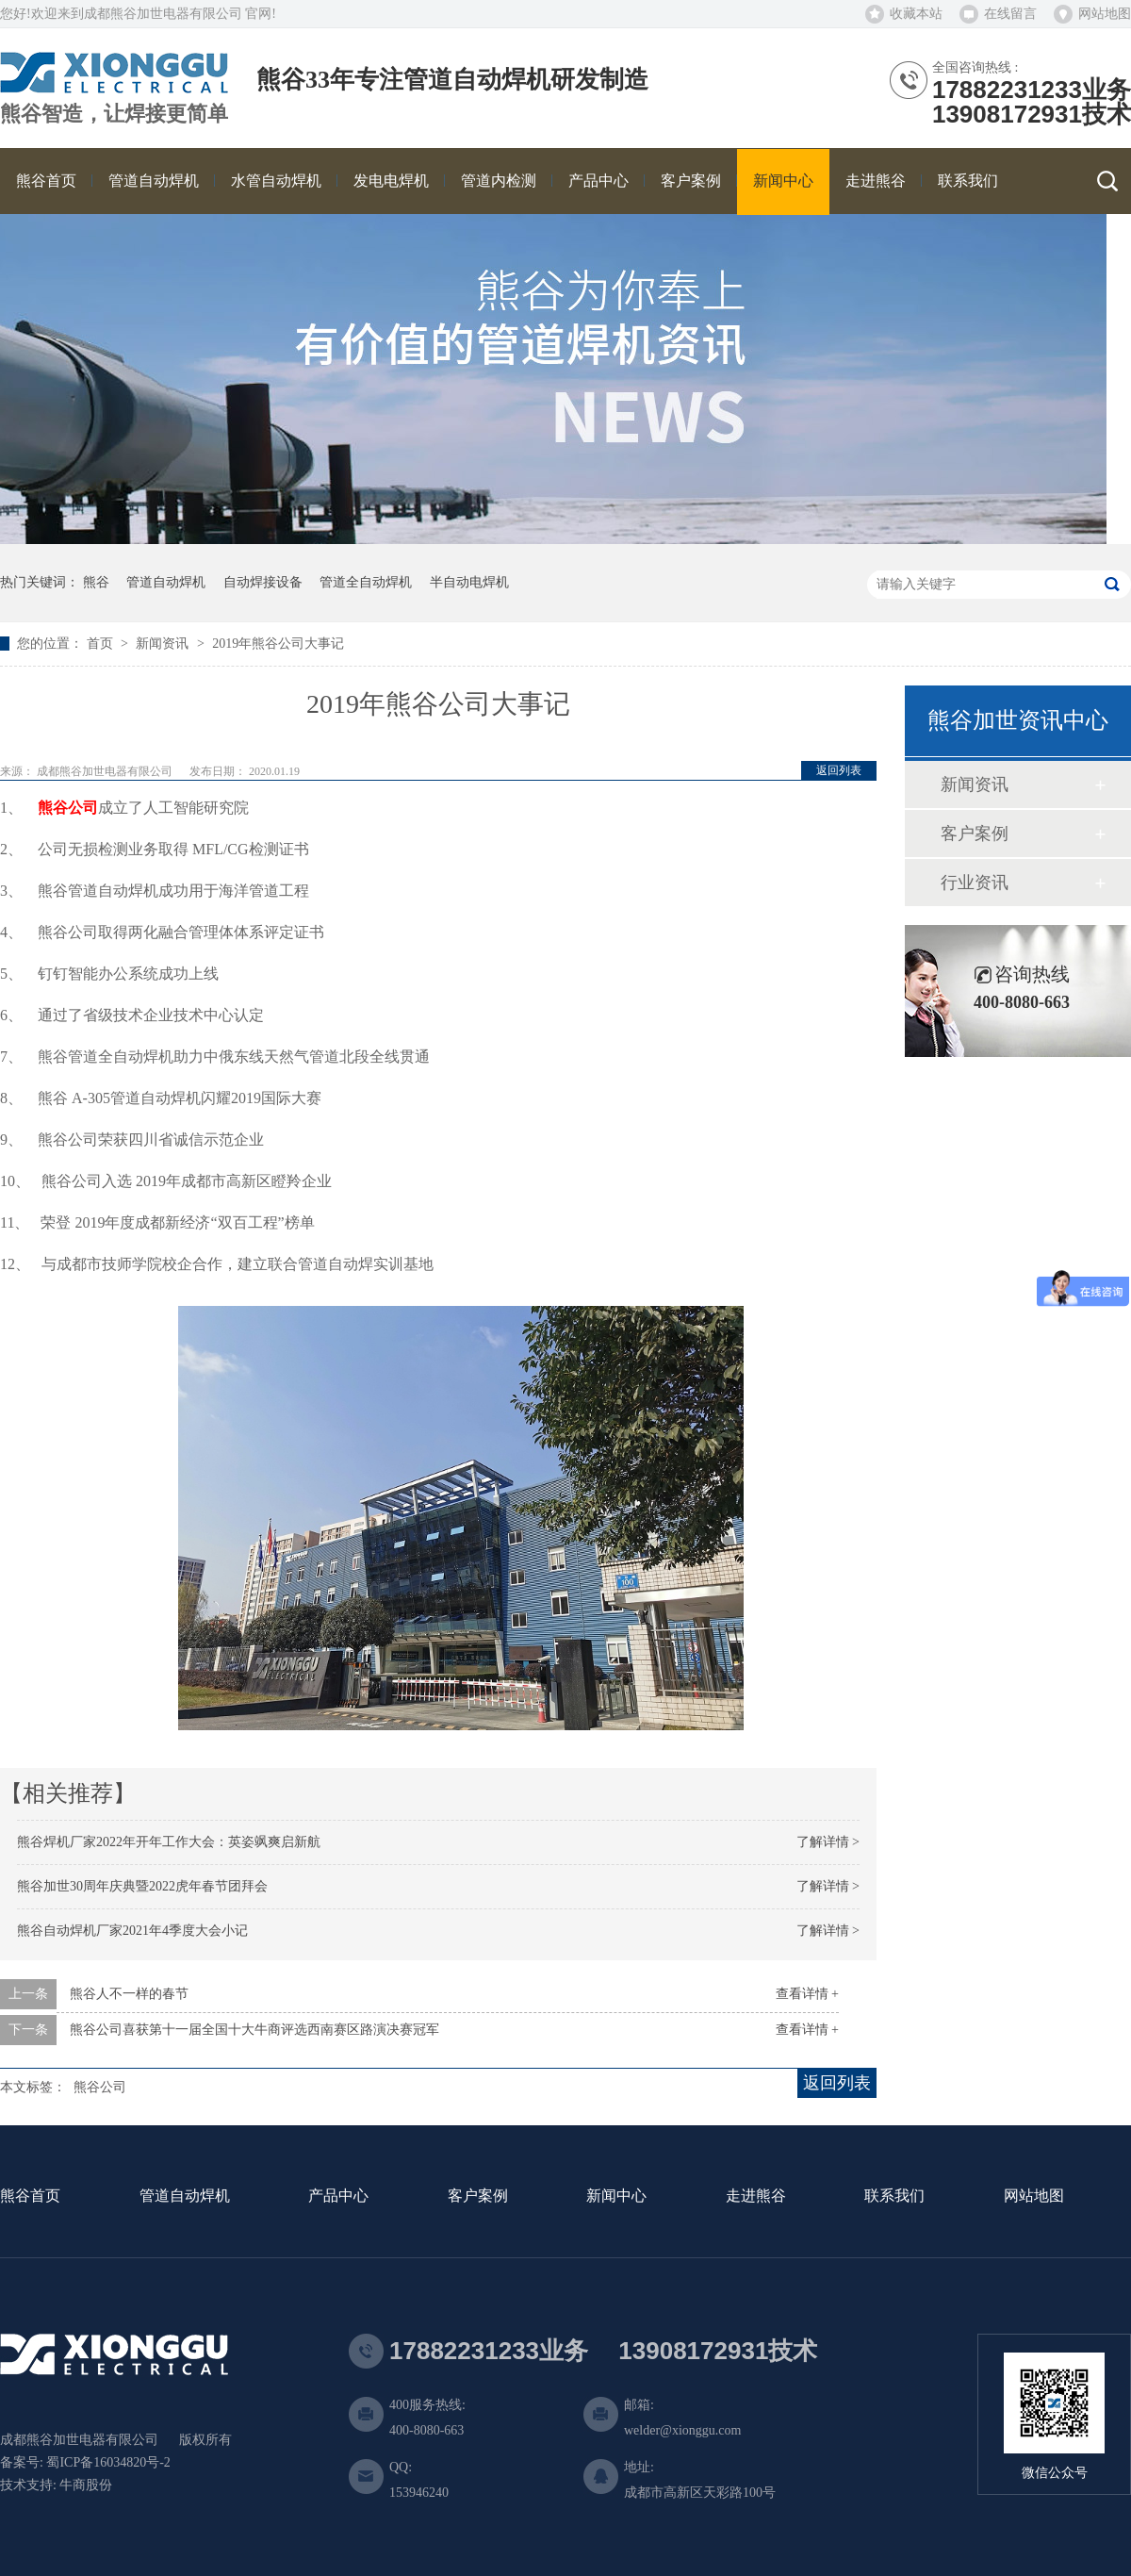 The width and height of the screenshot is (1131, 2576). Describe the element at coordinates (168, 1842) in the screenshot. I see `熊谷焊机厂家2022年开年工作大会：英姿飒爽启新航` at that location.